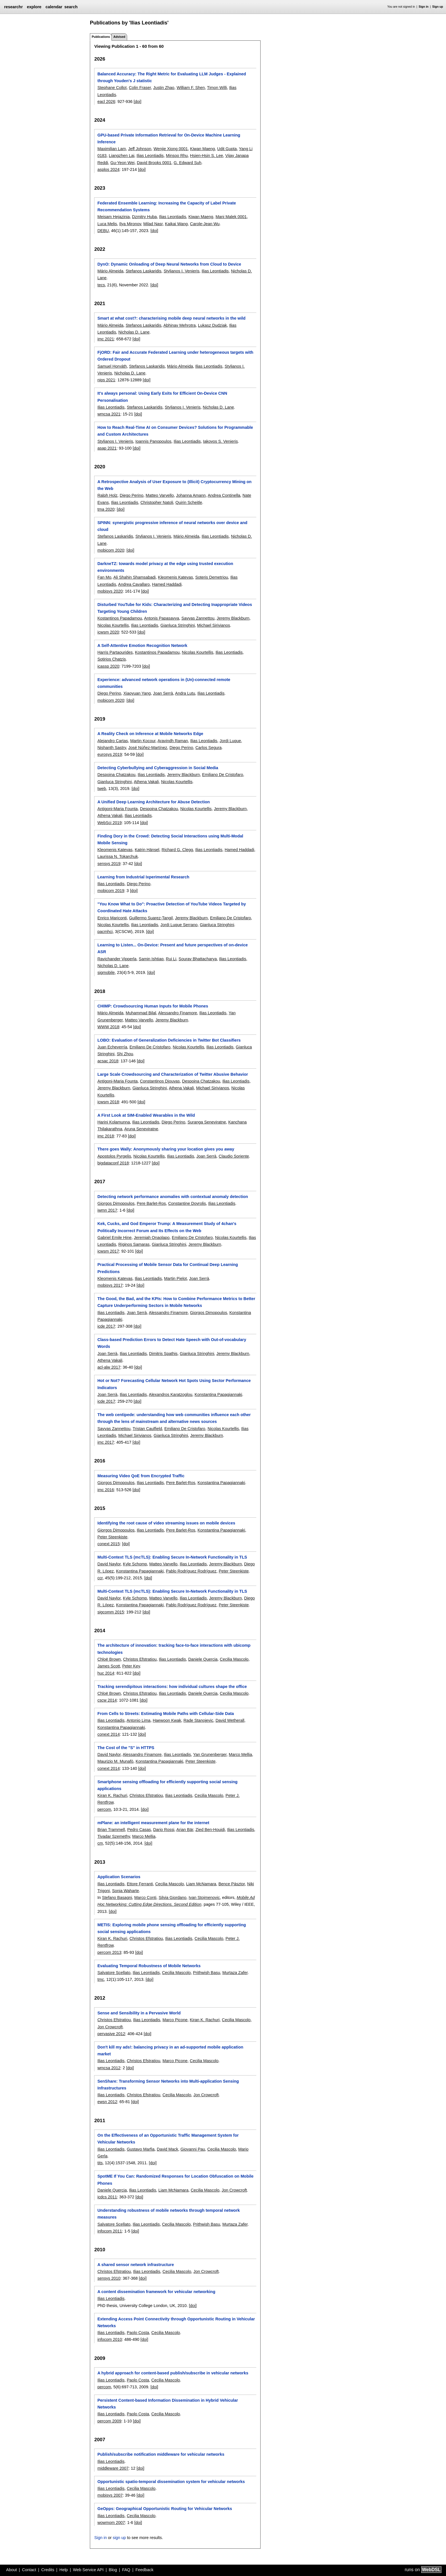 The image size is (446, 2576). I want to click on DynO: Dynamic Onloading of Deep Neural Networks from Cloud to Device, so click(169, 264).